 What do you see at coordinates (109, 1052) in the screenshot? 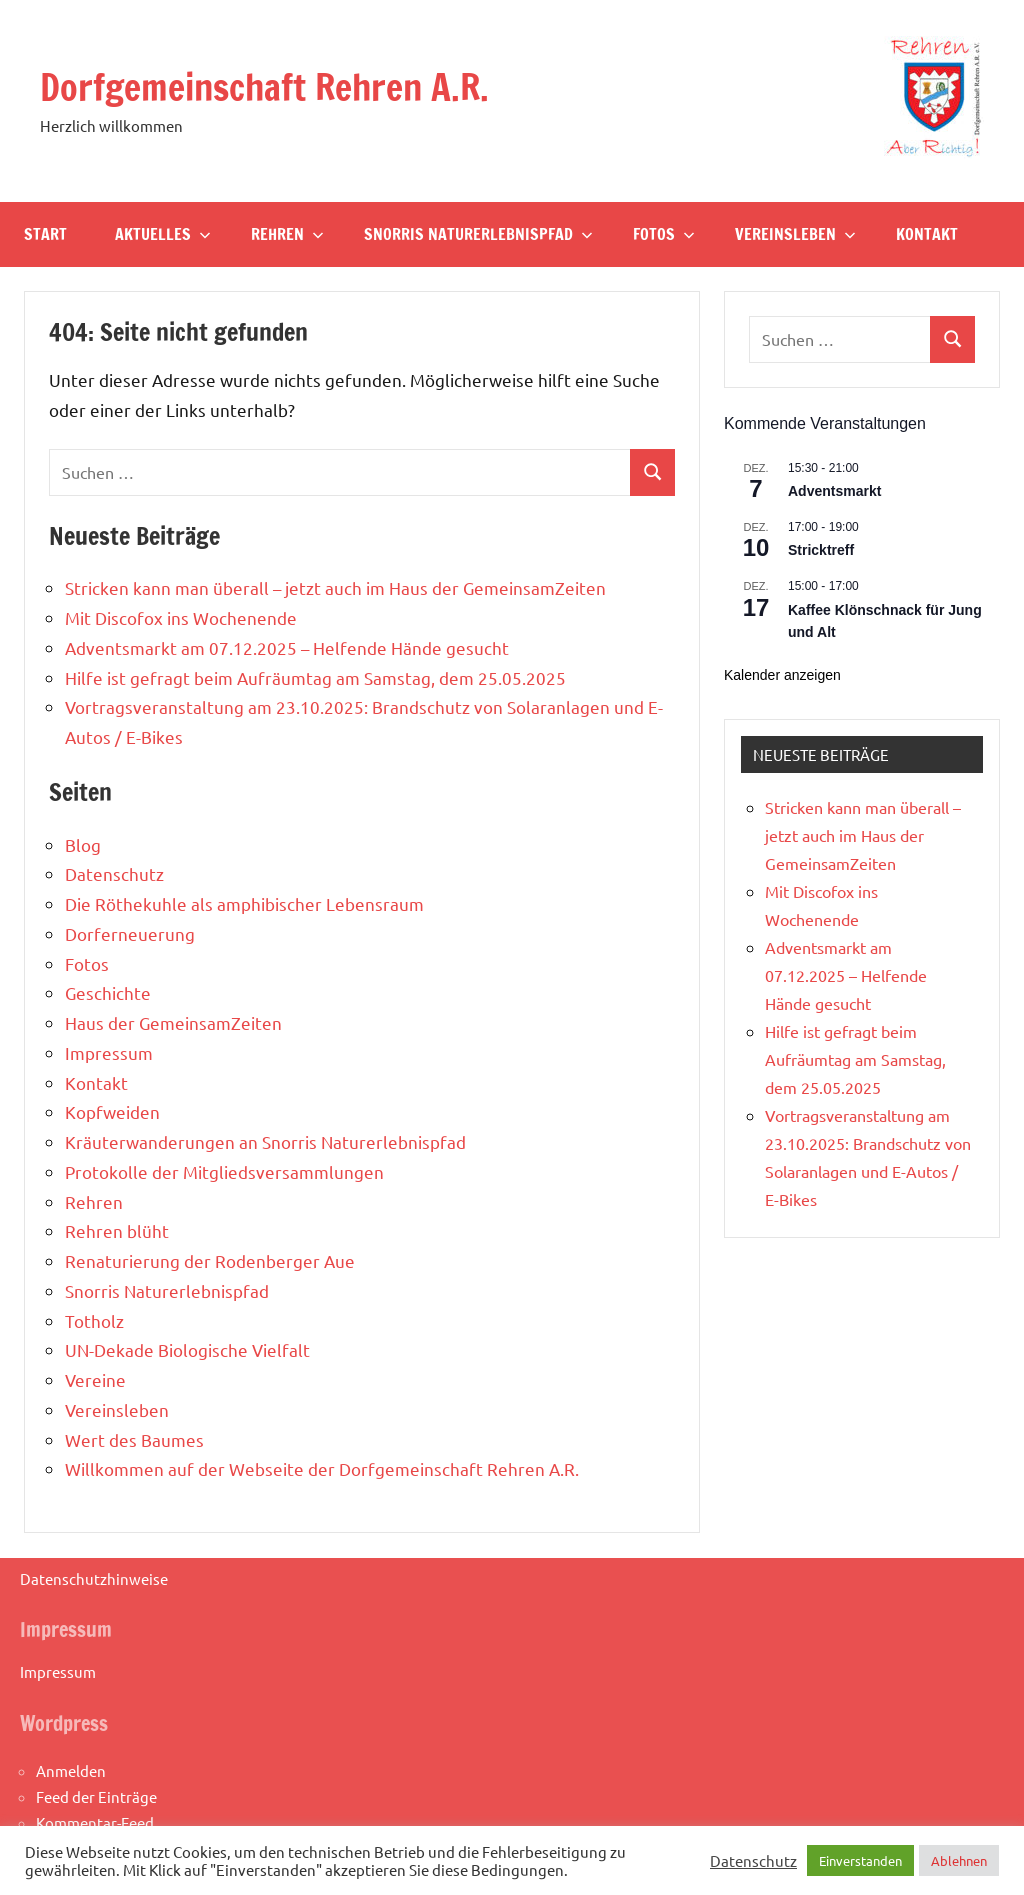
I see `Impressum` at bounding box center [109, 1052].